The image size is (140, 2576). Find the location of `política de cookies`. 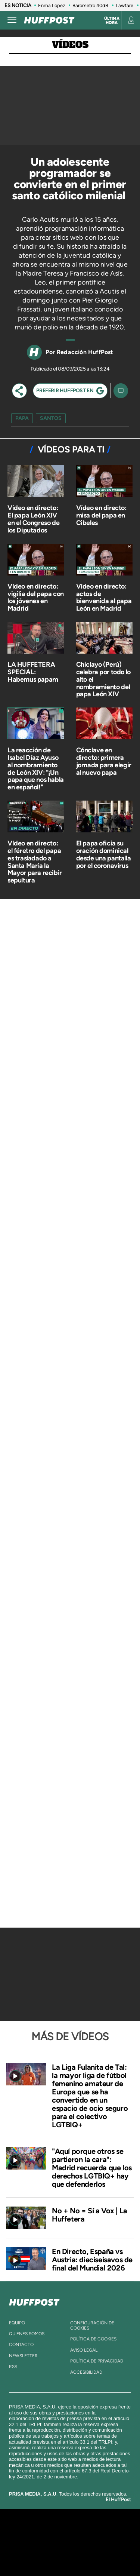

política de cookies is located at coordinates (93, 2339).